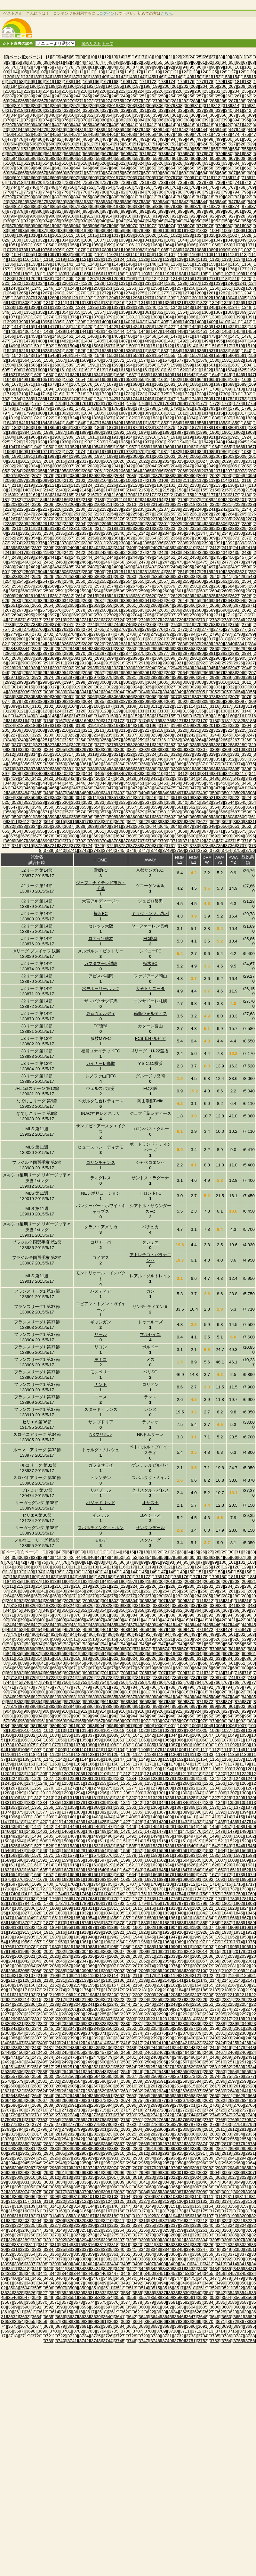 Image resolution: width=256 pixels, height=2576 pixels. Describe the element at coordinates (156, 216) in the screenshot. I see `[919]` at that location.